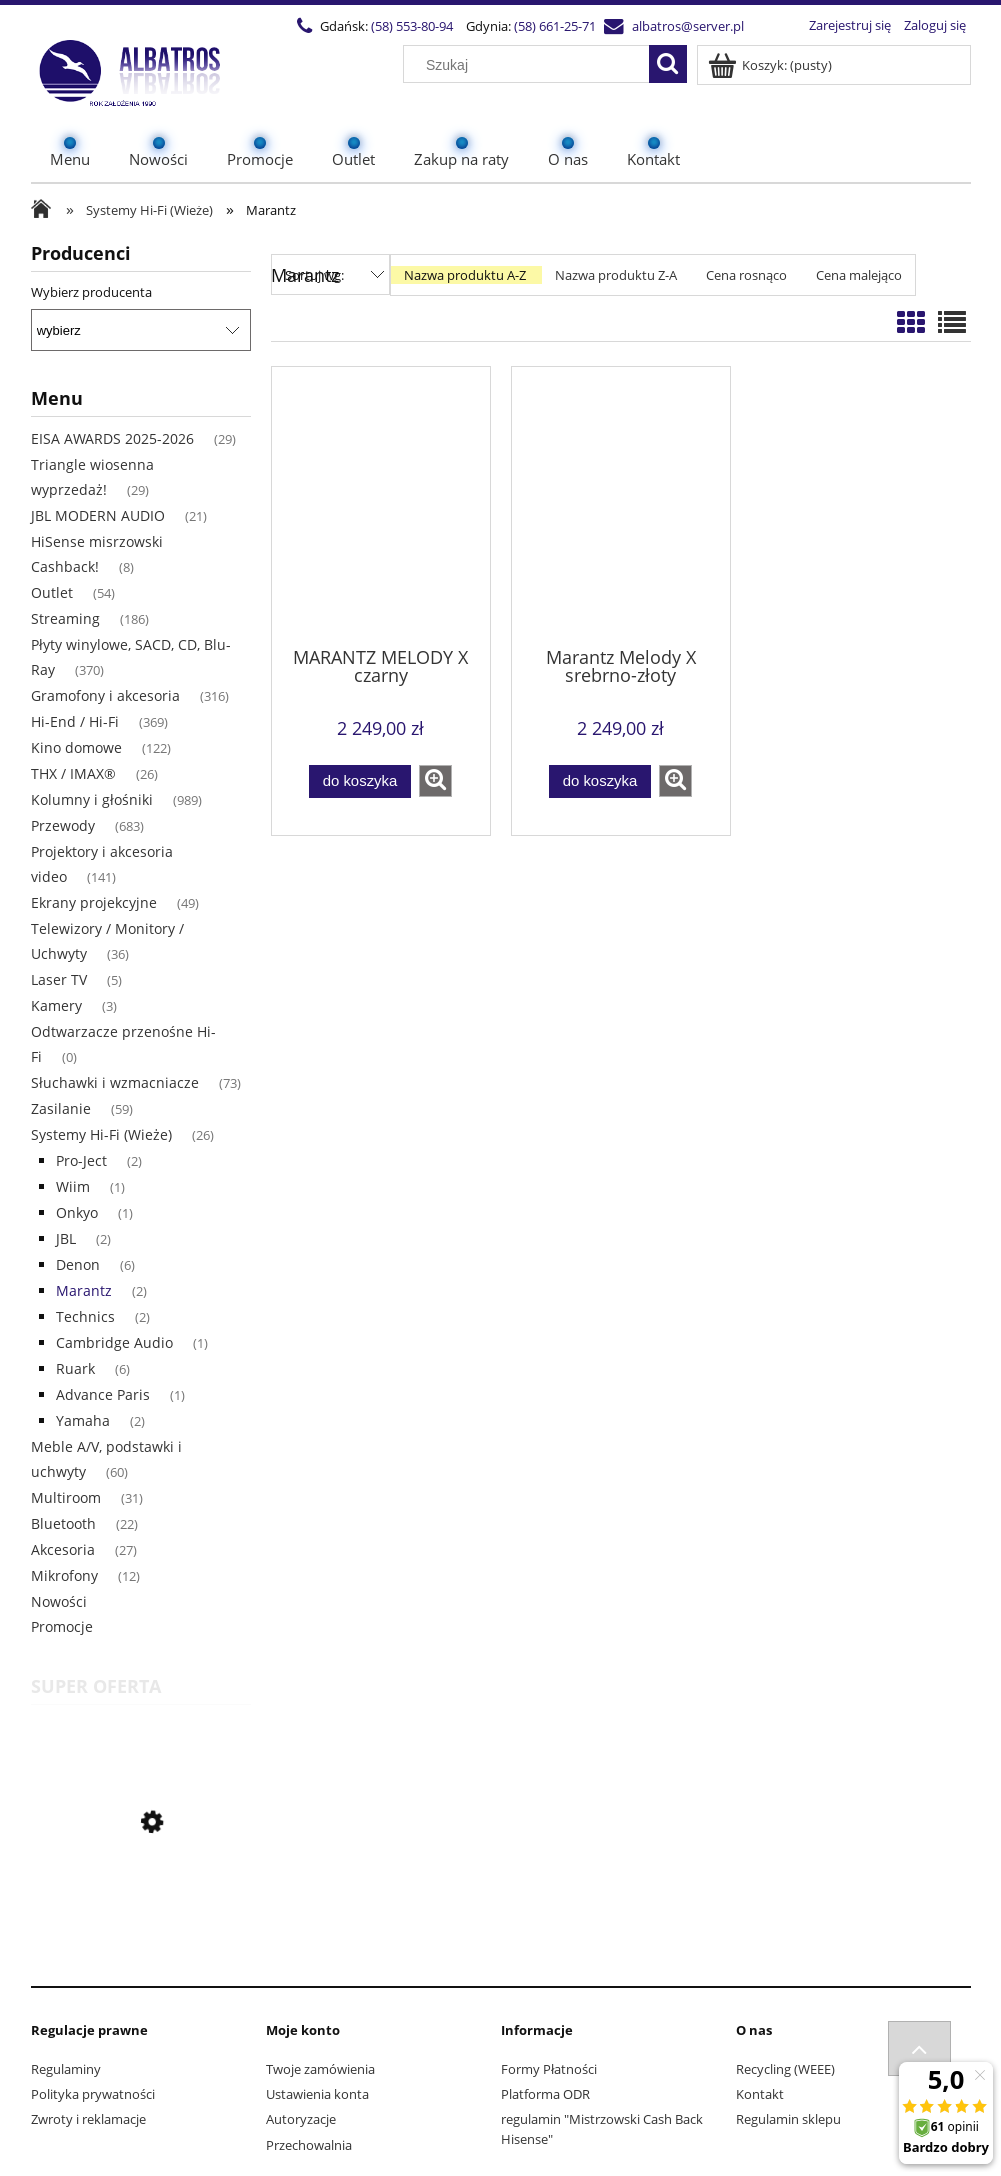 The image size is (1001, 2176). I want to click on Ruark [Ruark 6], so click(75, 1368).